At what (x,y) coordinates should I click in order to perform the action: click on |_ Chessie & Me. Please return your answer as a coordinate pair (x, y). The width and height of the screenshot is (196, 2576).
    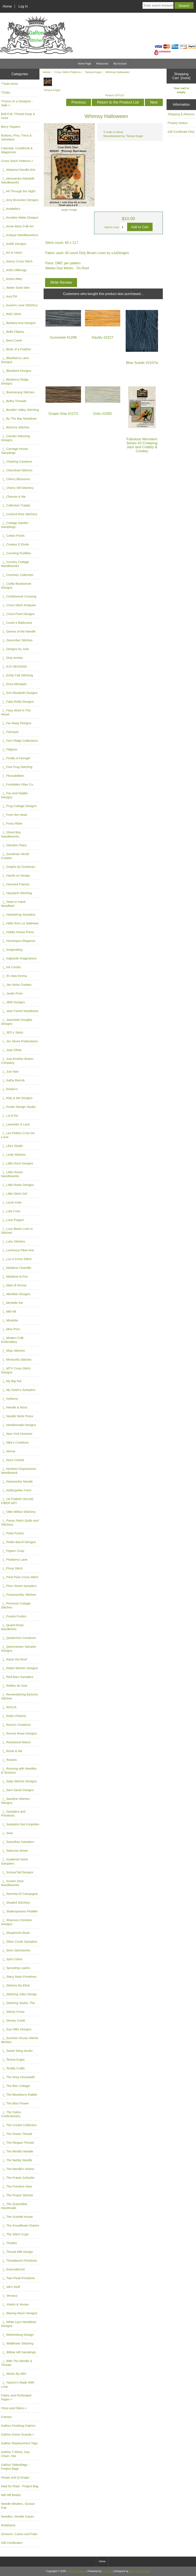
    Looking at the image, I should click on (13, 496).